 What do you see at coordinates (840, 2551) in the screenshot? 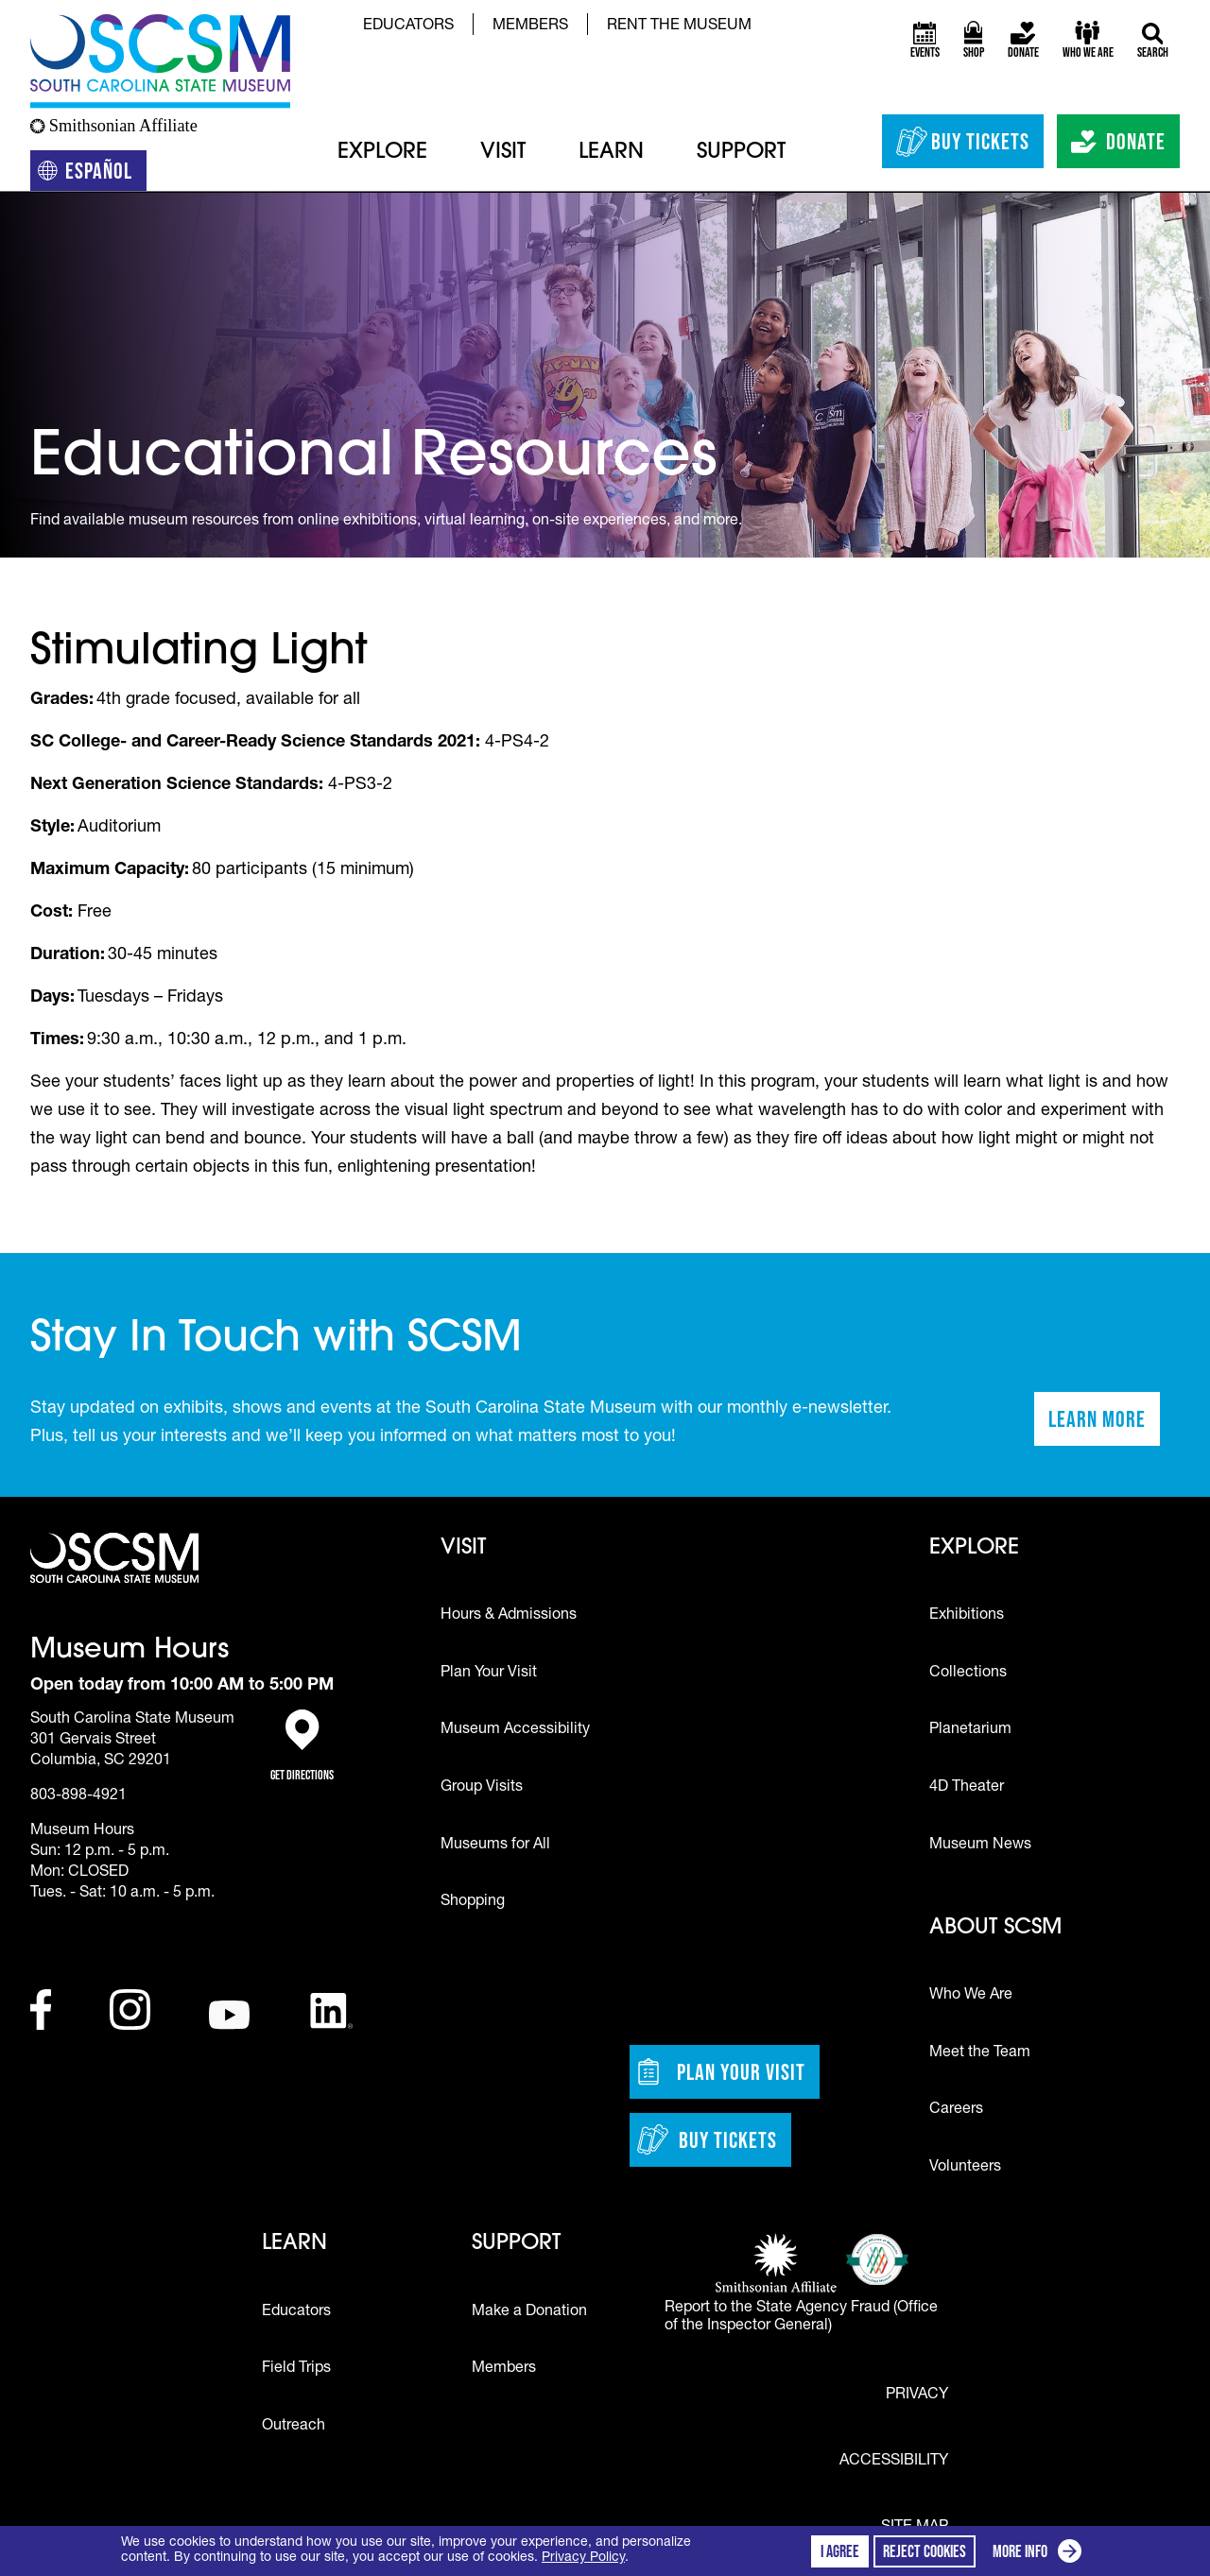
I see `I agree` at bounding box center [840, 2551].